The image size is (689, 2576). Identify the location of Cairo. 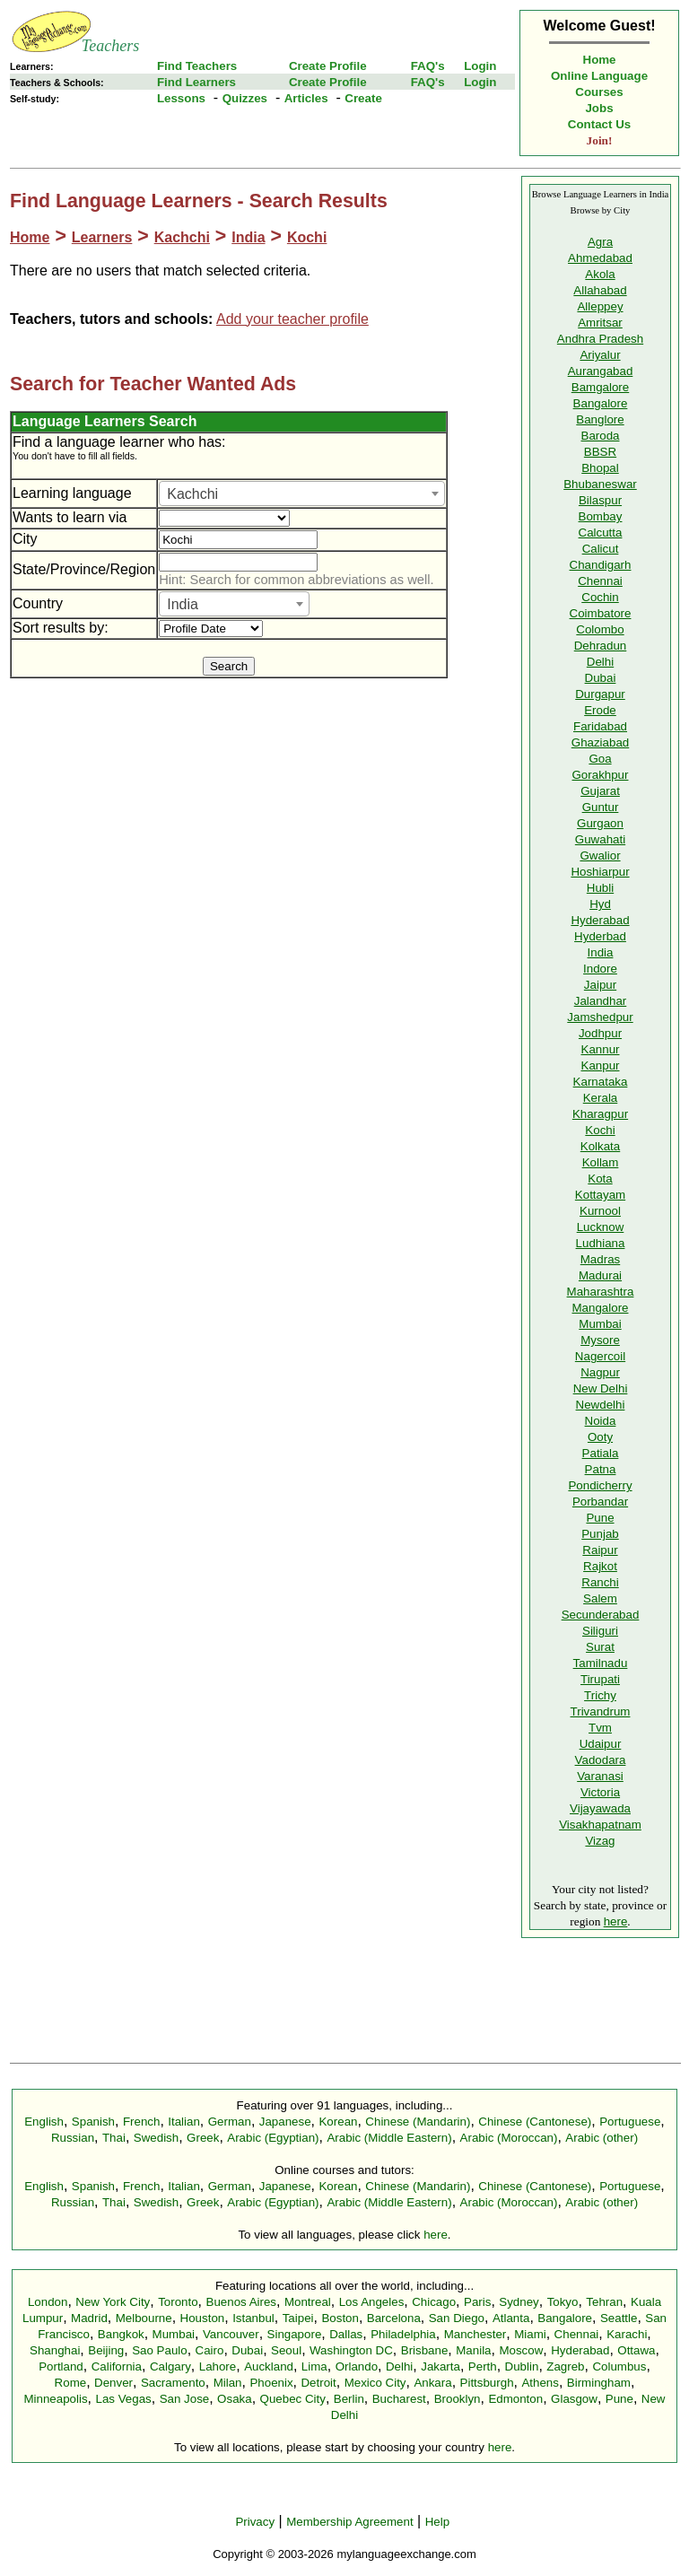
(210, 2350).